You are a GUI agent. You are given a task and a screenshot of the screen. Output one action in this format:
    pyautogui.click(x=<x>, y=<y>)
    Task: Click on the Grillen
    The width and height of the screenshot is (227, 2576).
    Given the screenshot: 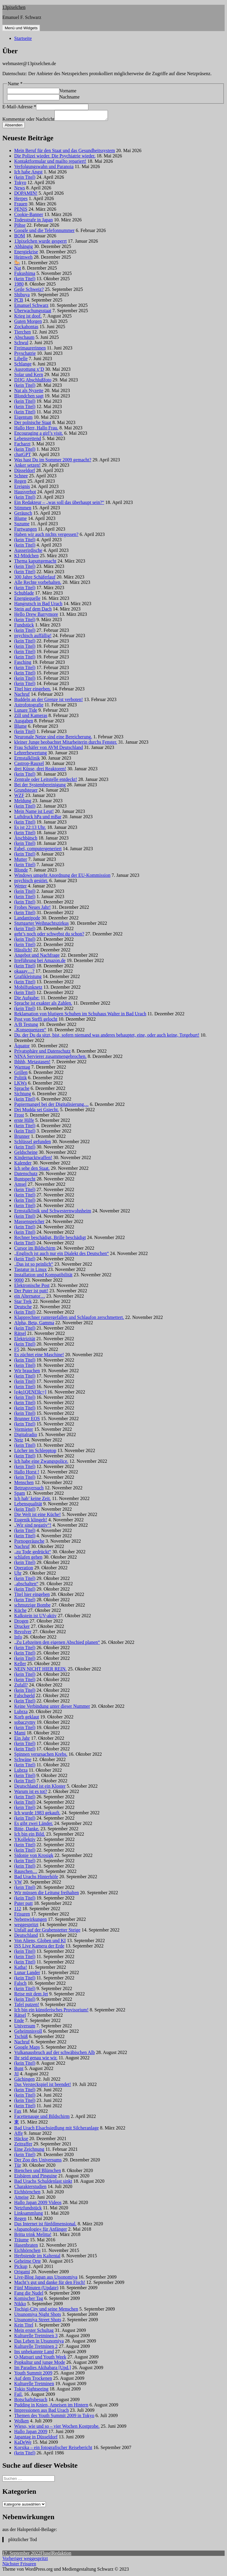 What is the action you would take?
    pyautogui.click(x=20, y=1074)
    